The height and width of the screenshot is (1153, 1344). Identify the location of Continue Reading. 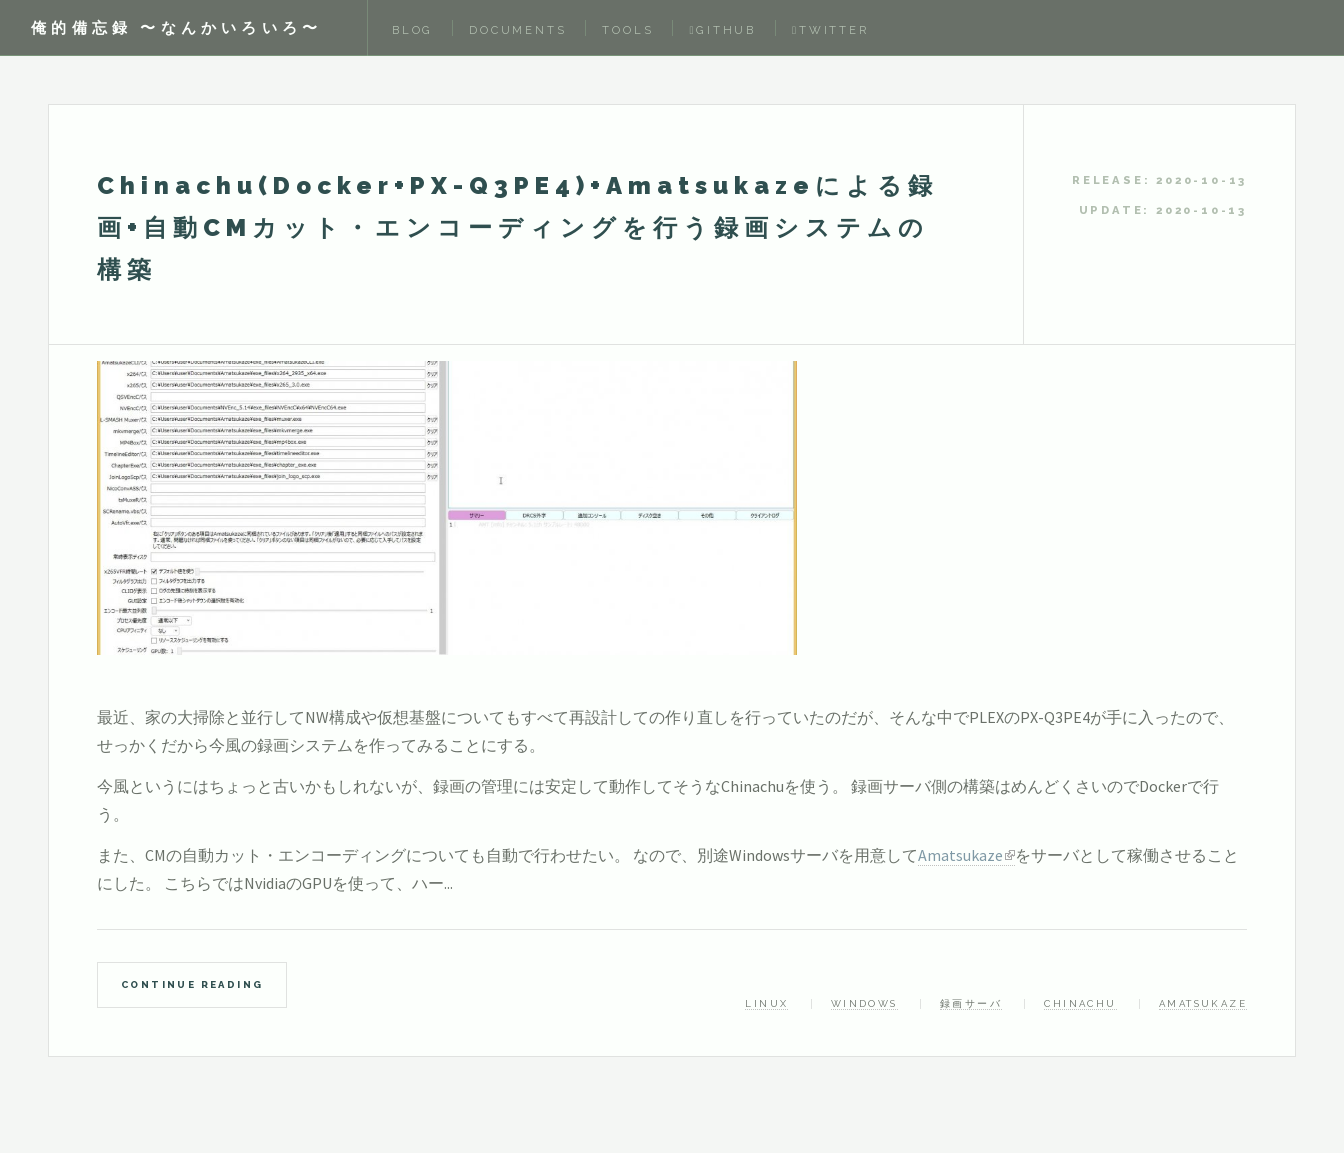
(192, 984).